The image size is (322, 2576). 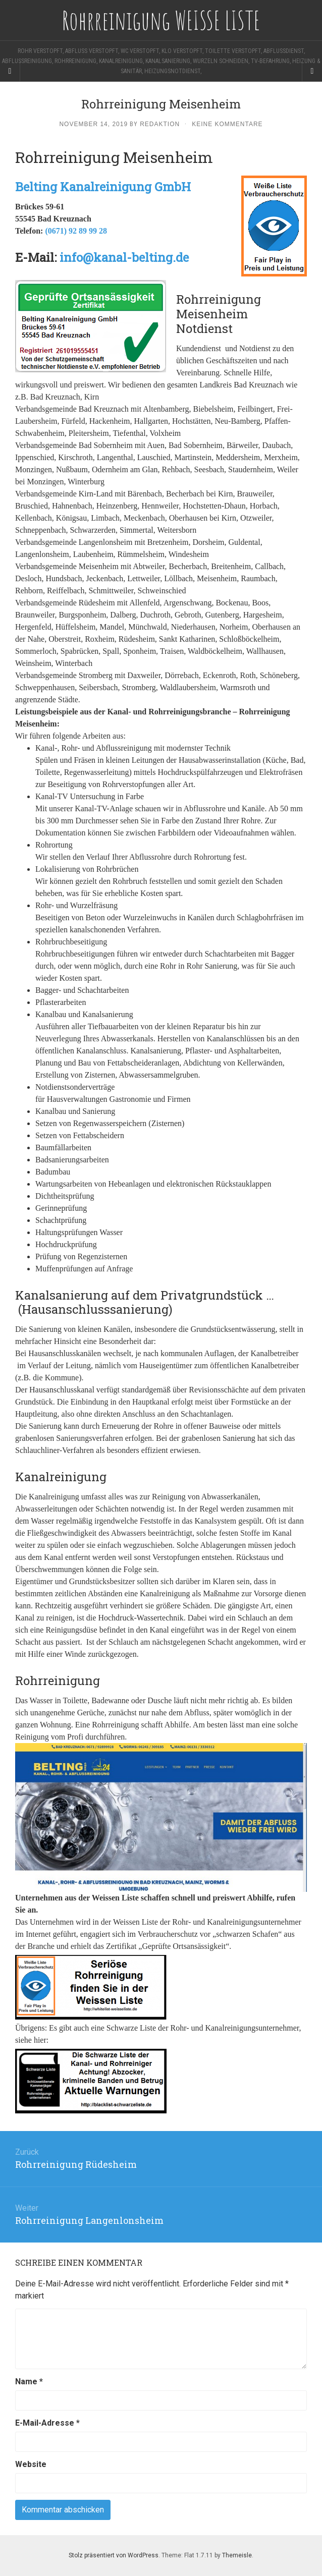 I want to click on Themeisle, so click(x=237, y=2555).